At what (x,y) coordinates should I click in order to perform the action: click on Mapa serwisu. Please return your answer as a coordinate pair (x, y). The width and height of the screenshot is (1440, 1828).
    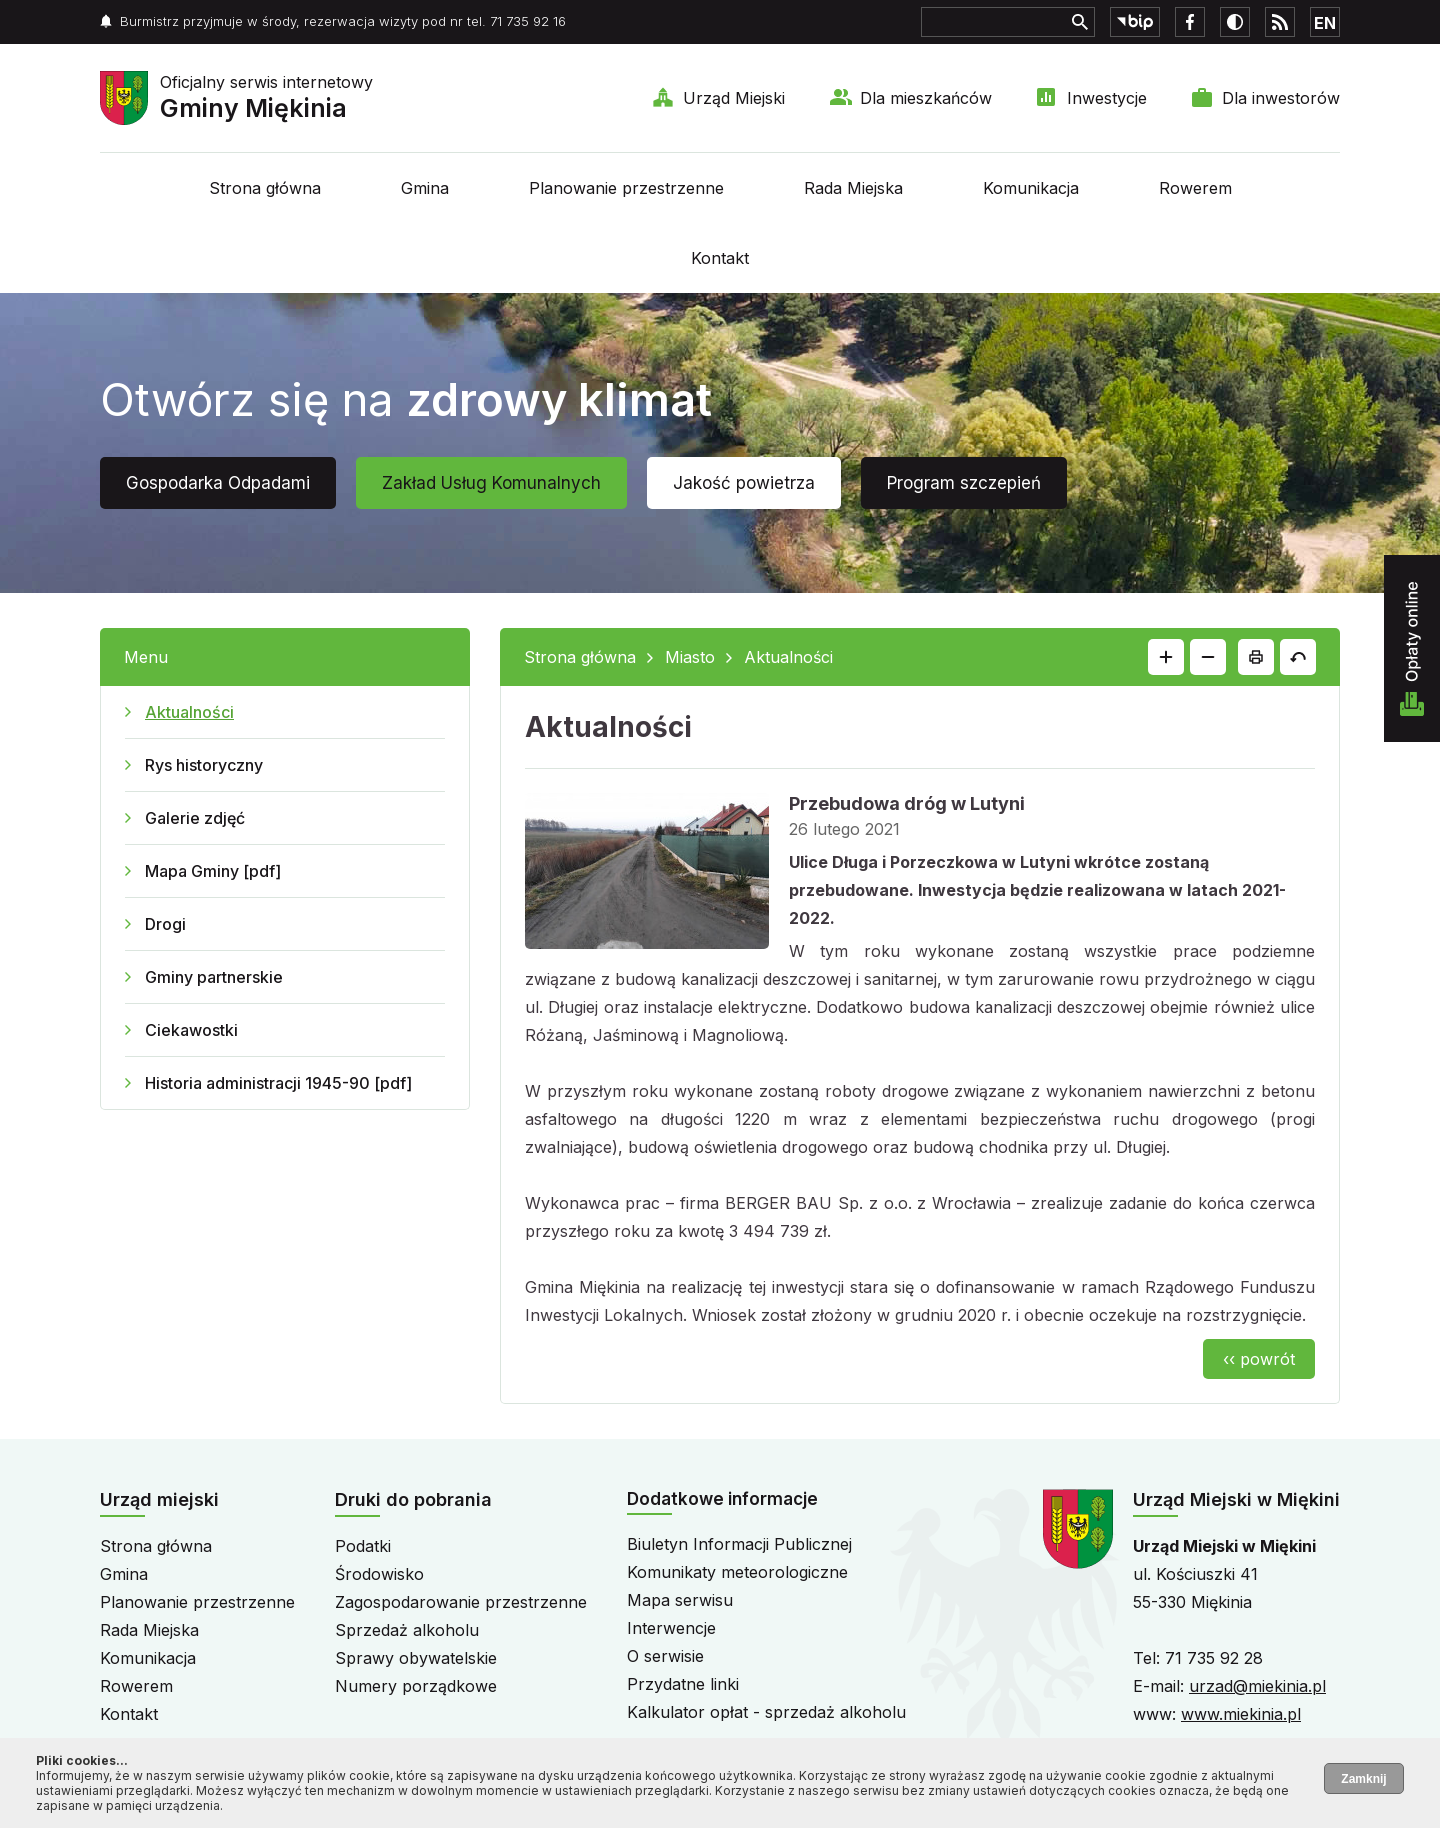
    Looking at the image, I should click on (680, 1600).